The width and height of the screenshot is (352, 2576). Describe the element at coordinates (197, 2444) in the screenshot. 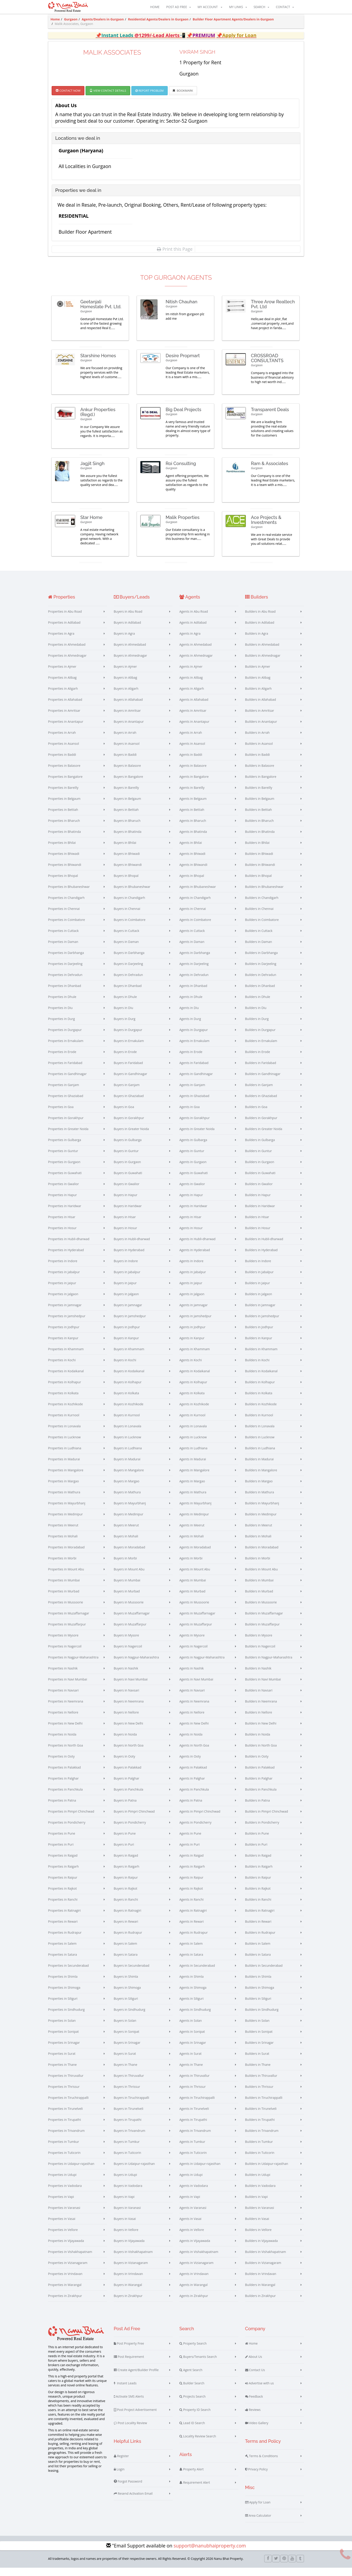

I see `Locality Review Search` at that location.